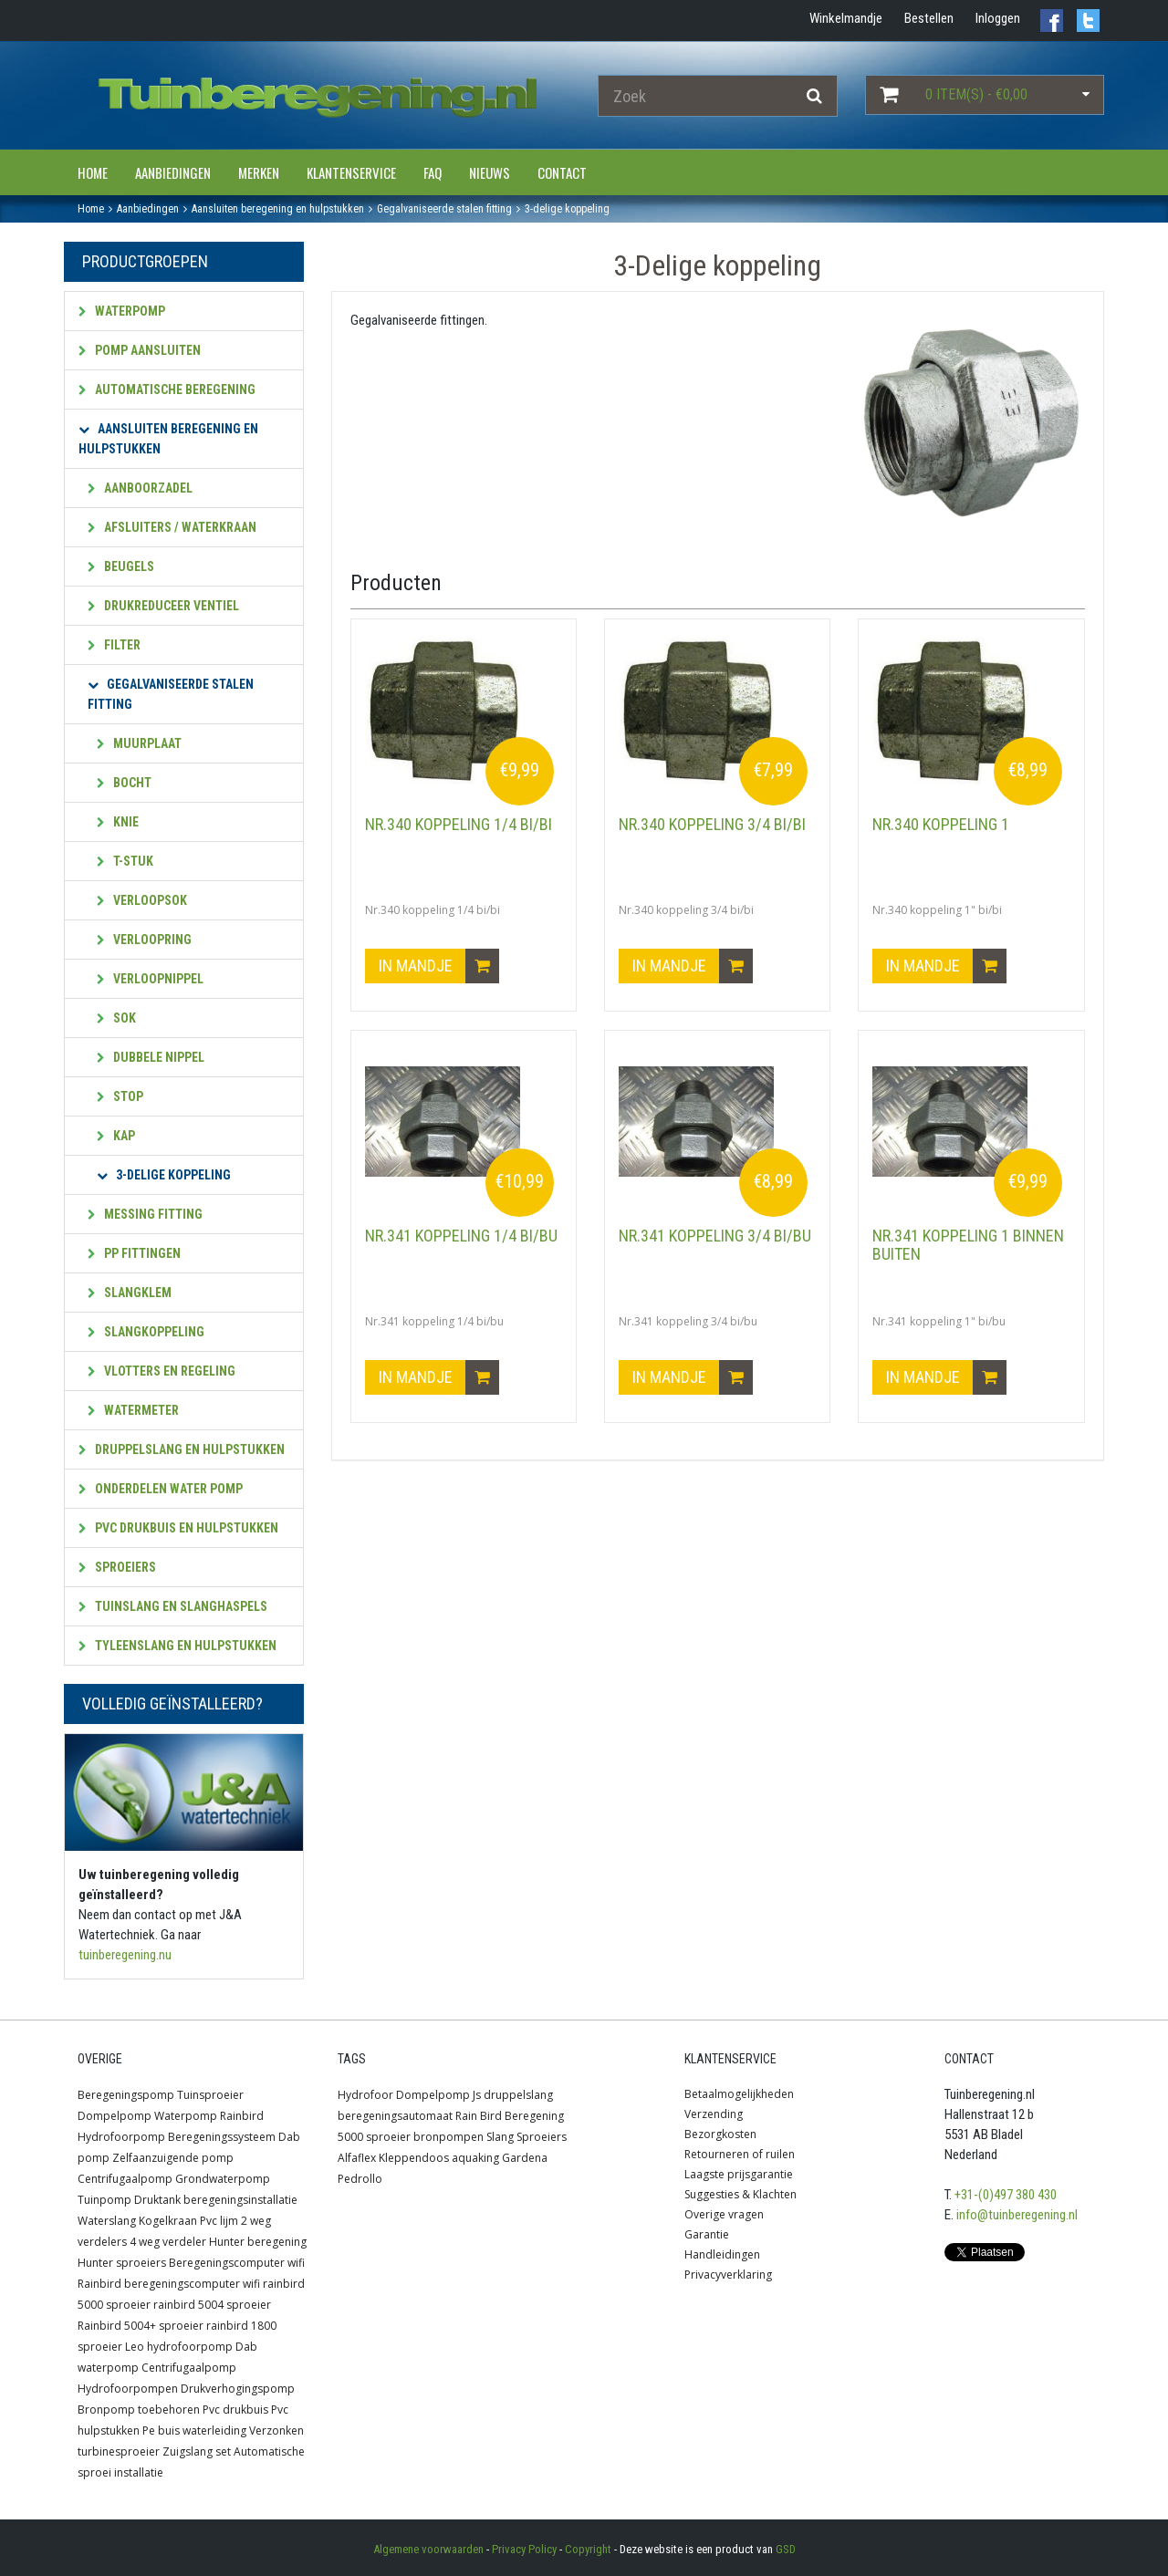 Image resolution: width=1168 pixels, height=2576 pixels. I want to click on Aanbiedingen, so click(173, 172).